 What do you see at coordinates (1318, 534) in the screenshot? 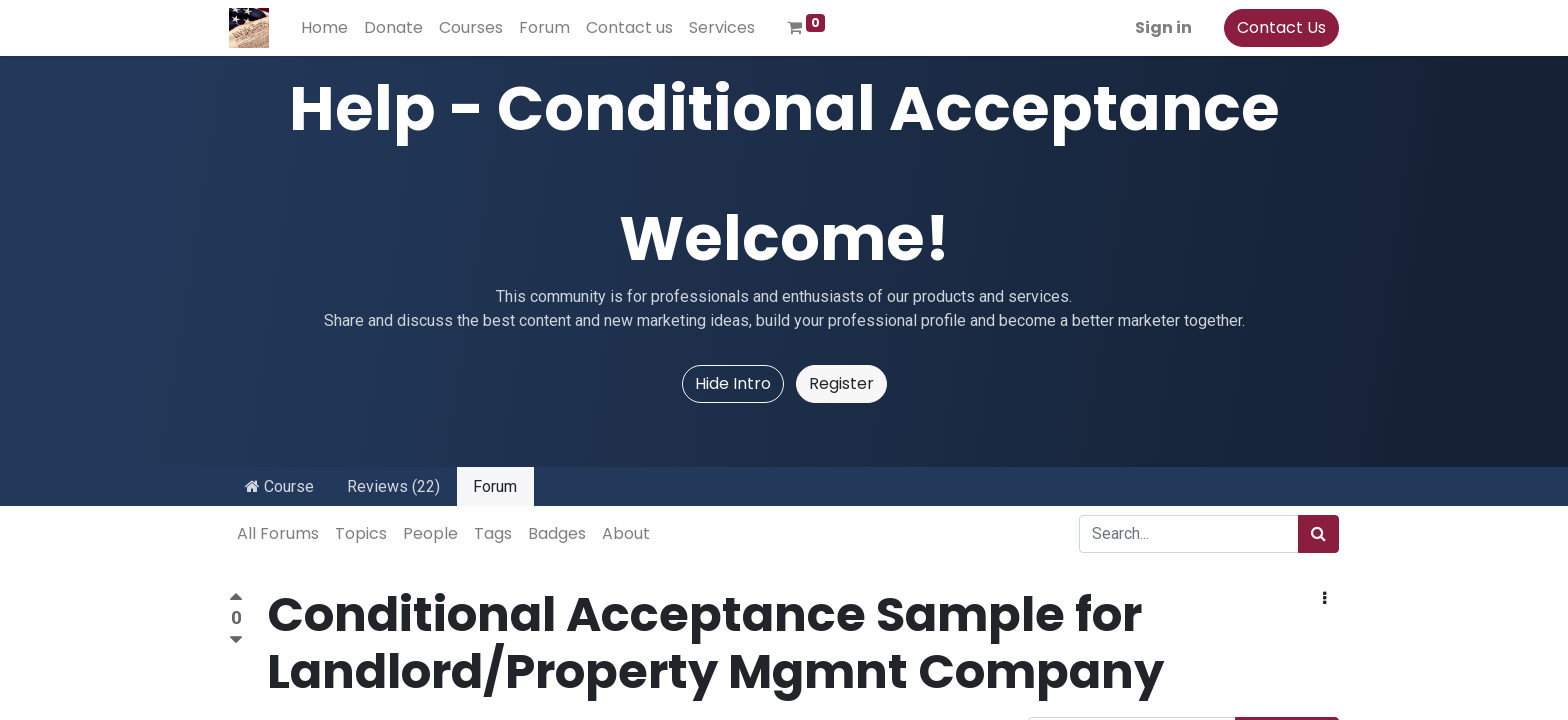
I see `[Search]` at bounding box center [1318, 534].